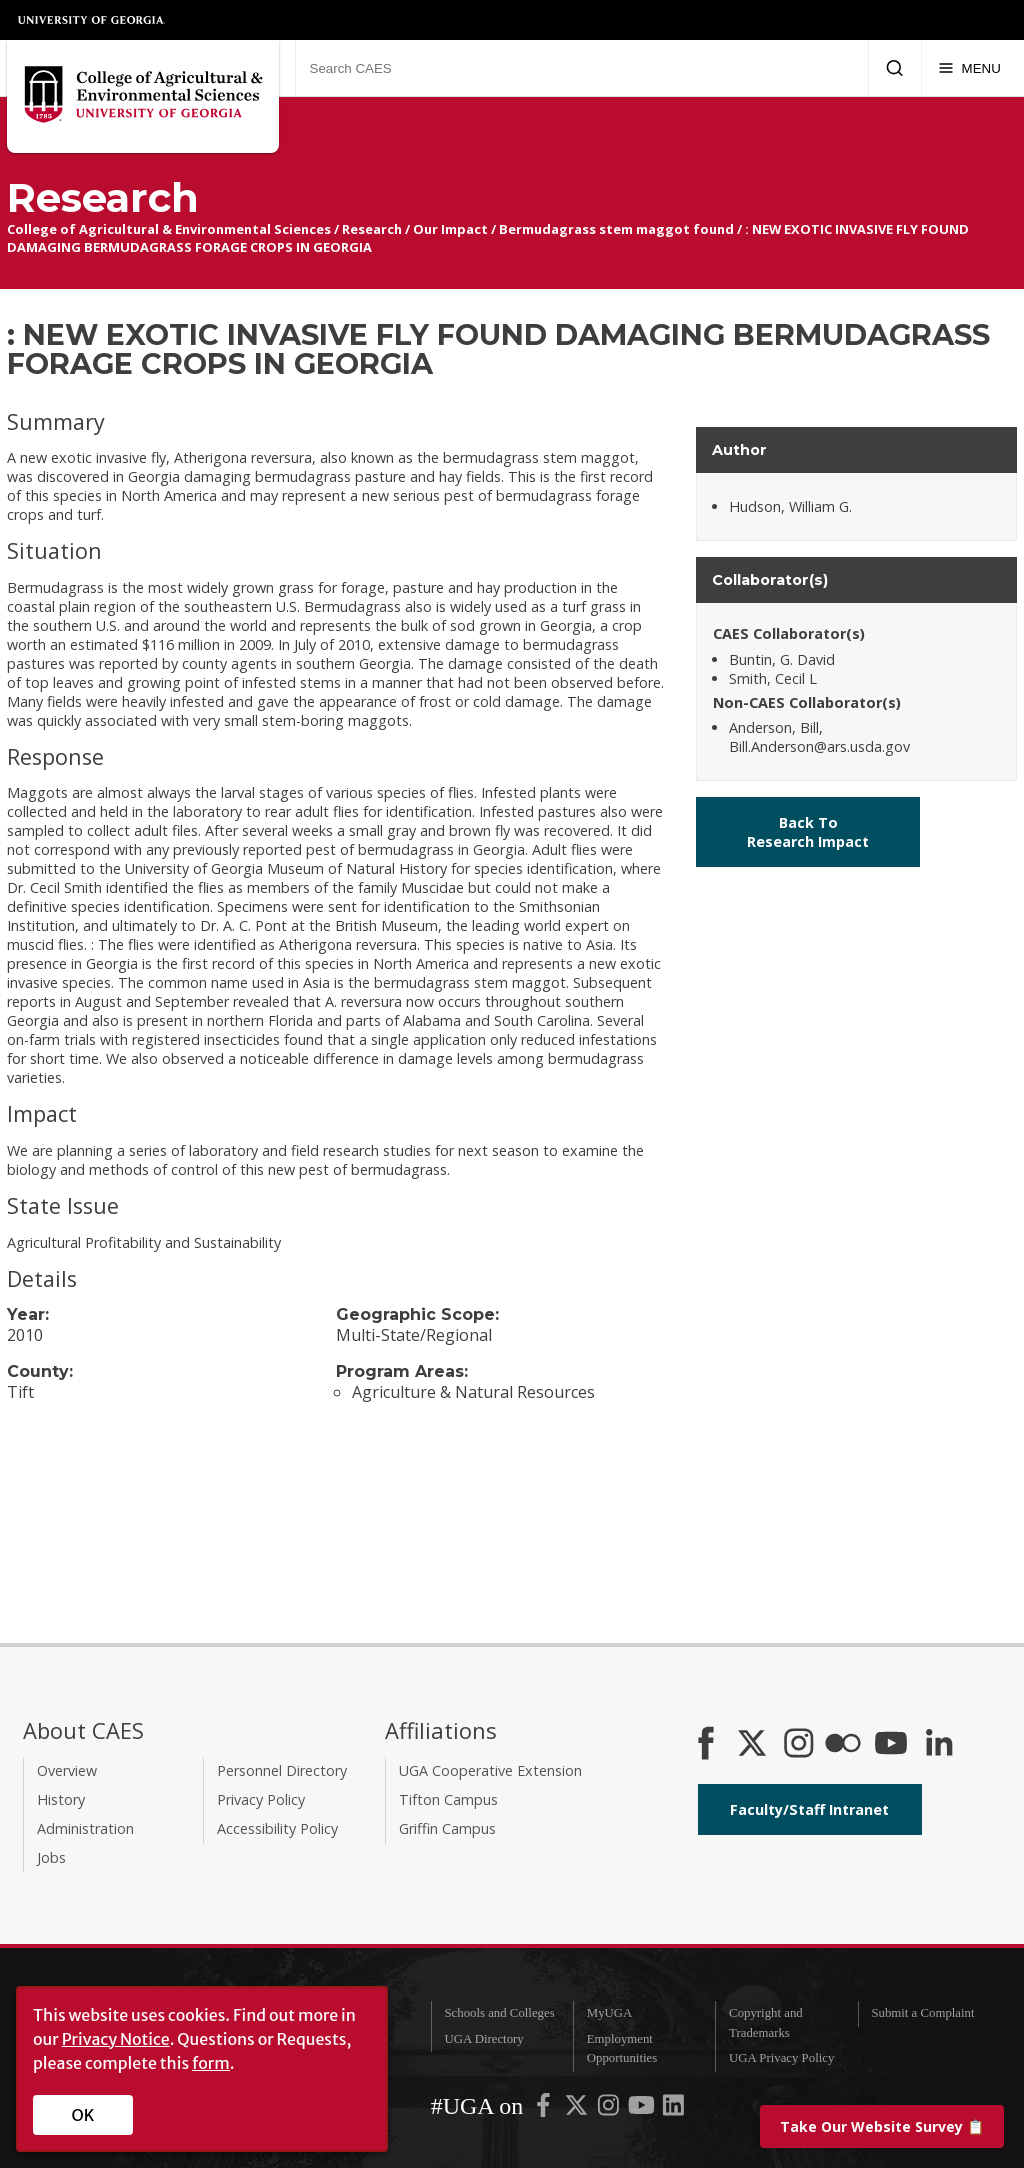  I want to click on Privacy Policy, so click(261, 1799).